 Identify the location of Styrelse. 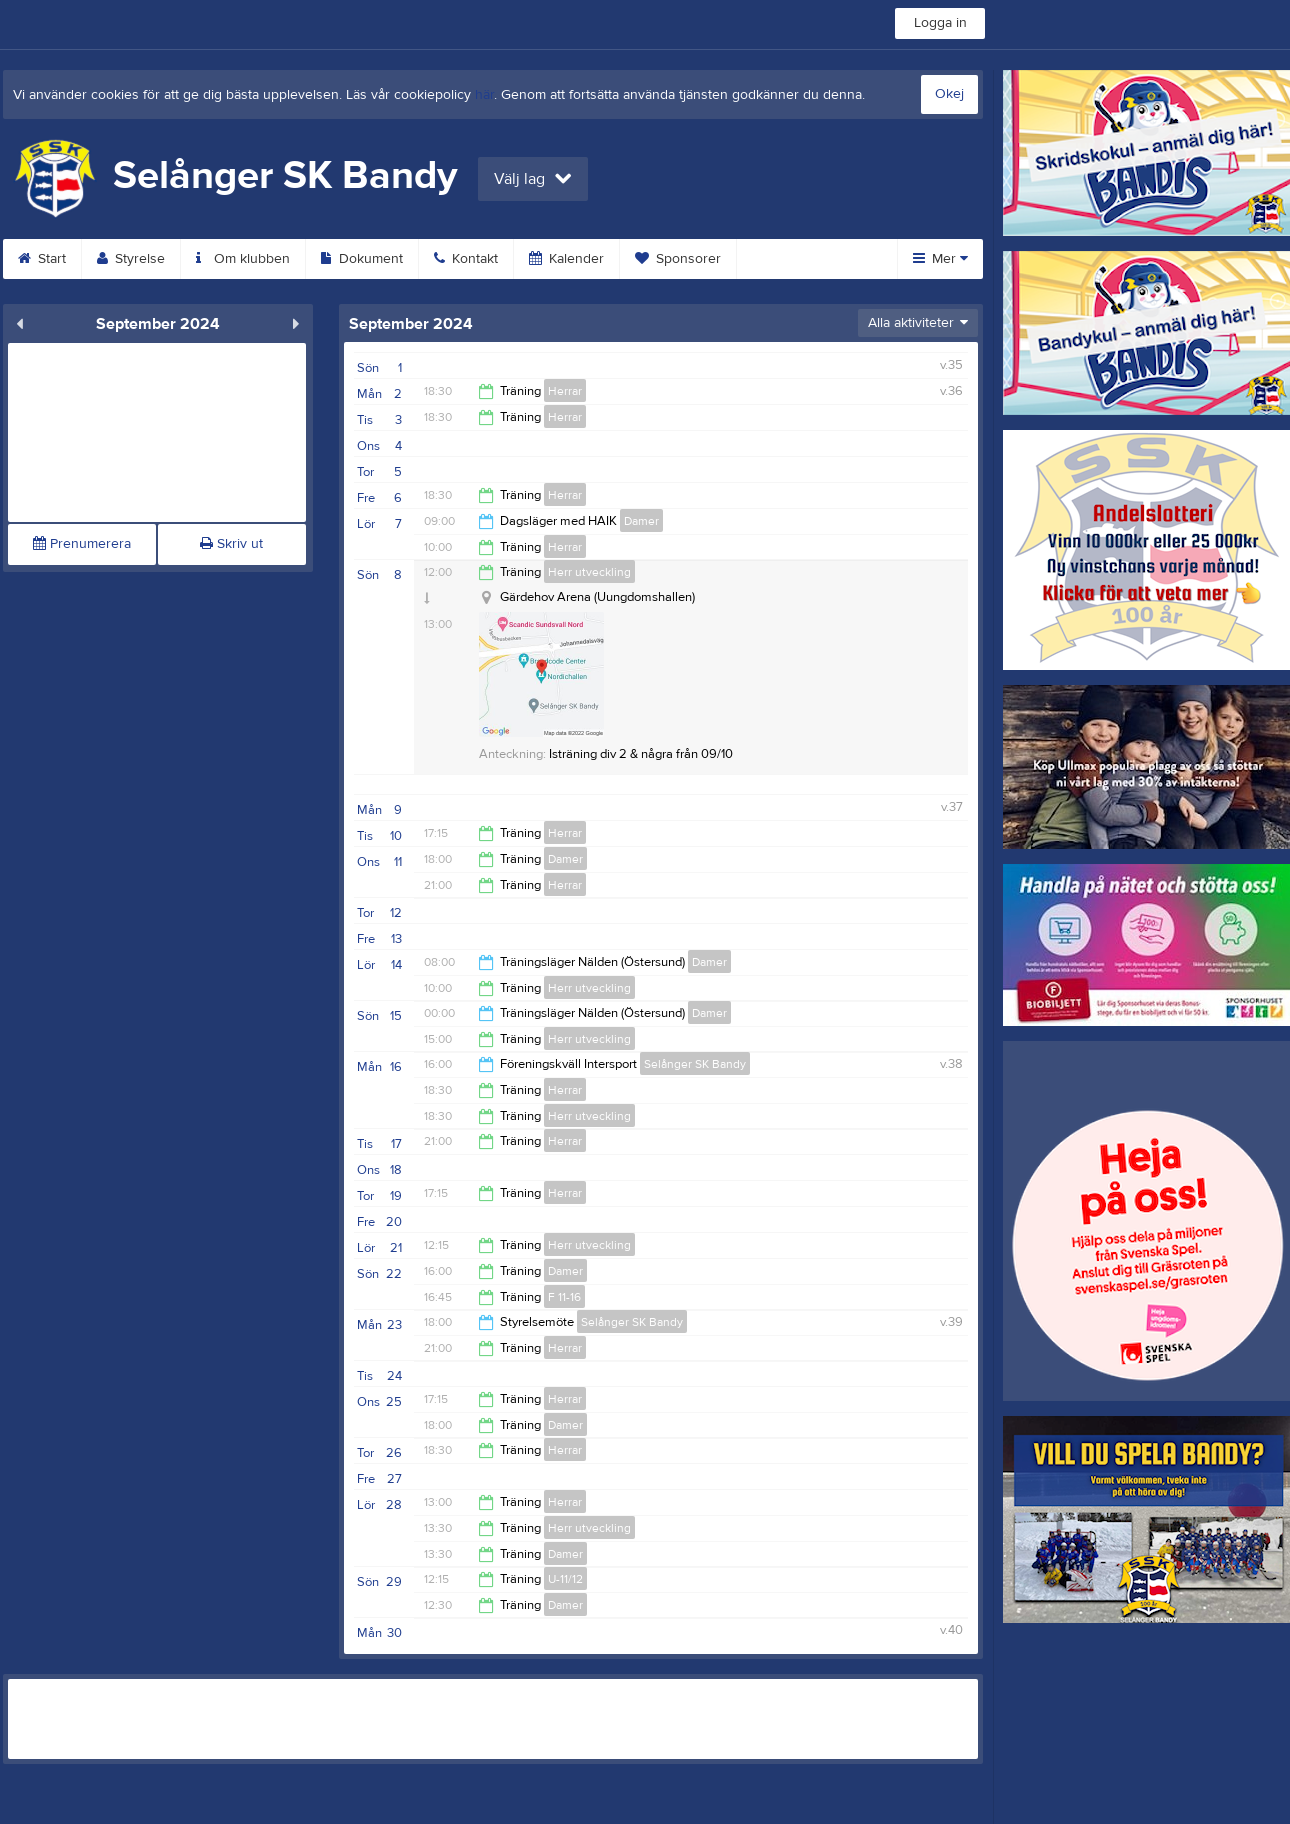
(131, 259).